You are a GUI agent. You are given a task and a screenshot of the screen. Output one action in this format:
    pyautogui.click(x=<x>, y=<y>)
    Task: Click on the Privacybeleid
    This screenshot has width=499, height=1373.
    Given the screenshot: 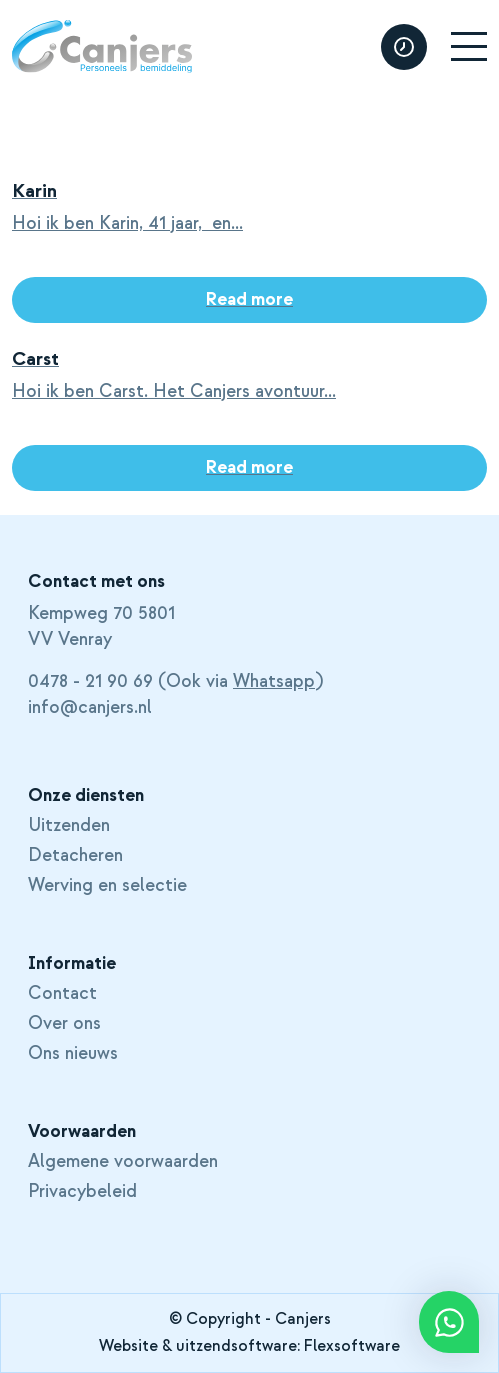 What is the action you would take?
    pyautogui.click(x=82, y=1192)
    